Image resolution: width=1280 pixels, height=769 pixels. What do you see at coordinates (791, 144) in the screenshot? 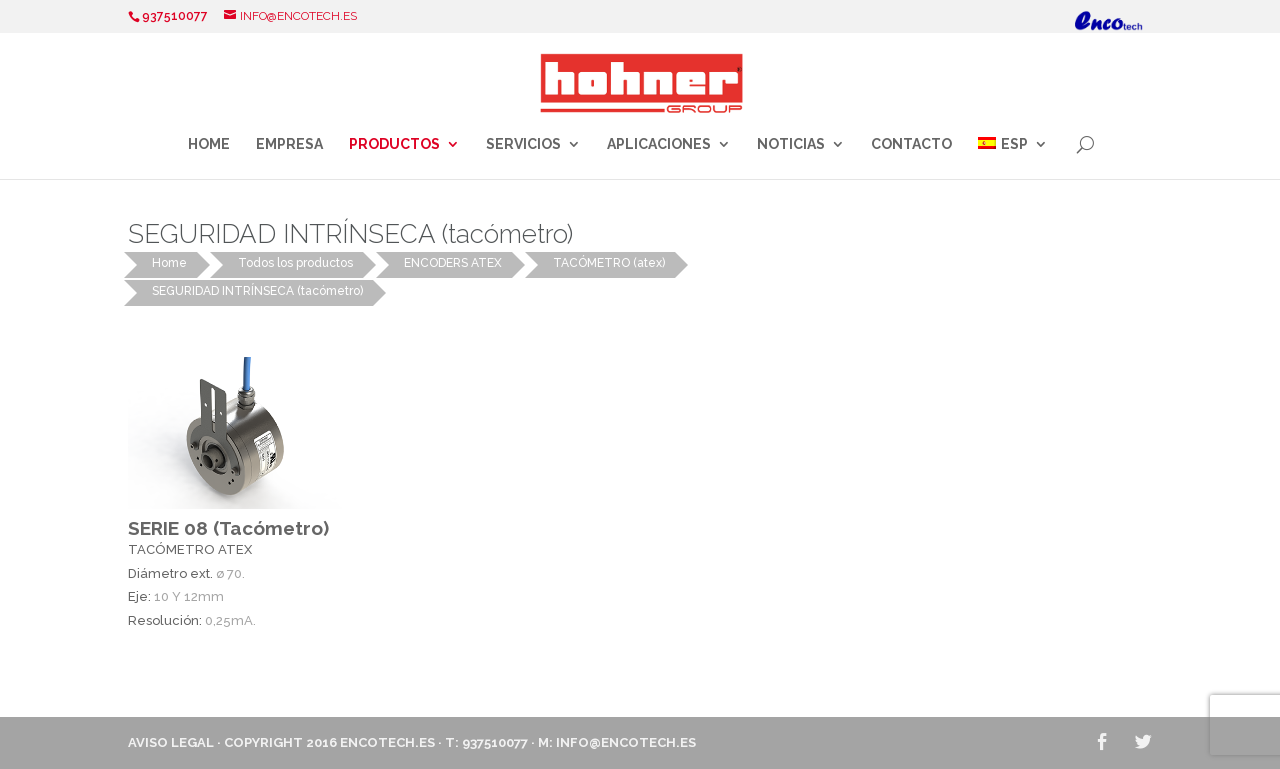
I see `Noticias` at bounding box center [791, 144].